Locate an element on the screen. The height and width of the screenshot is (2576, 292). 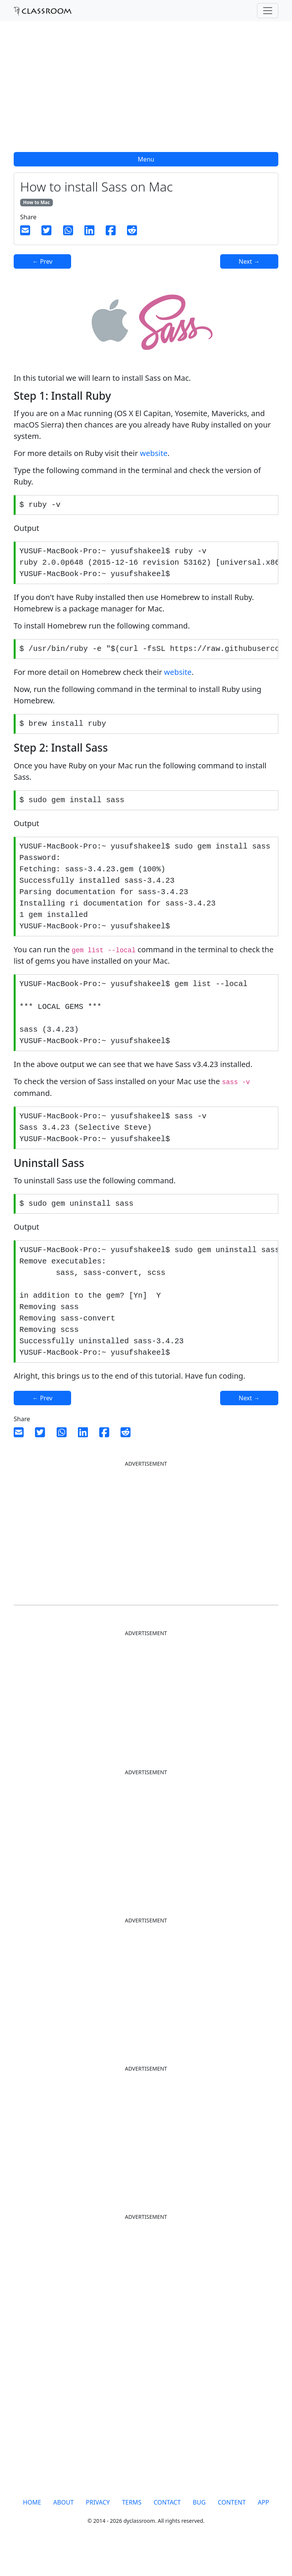
BUG is located at coordinates (199, 2529).